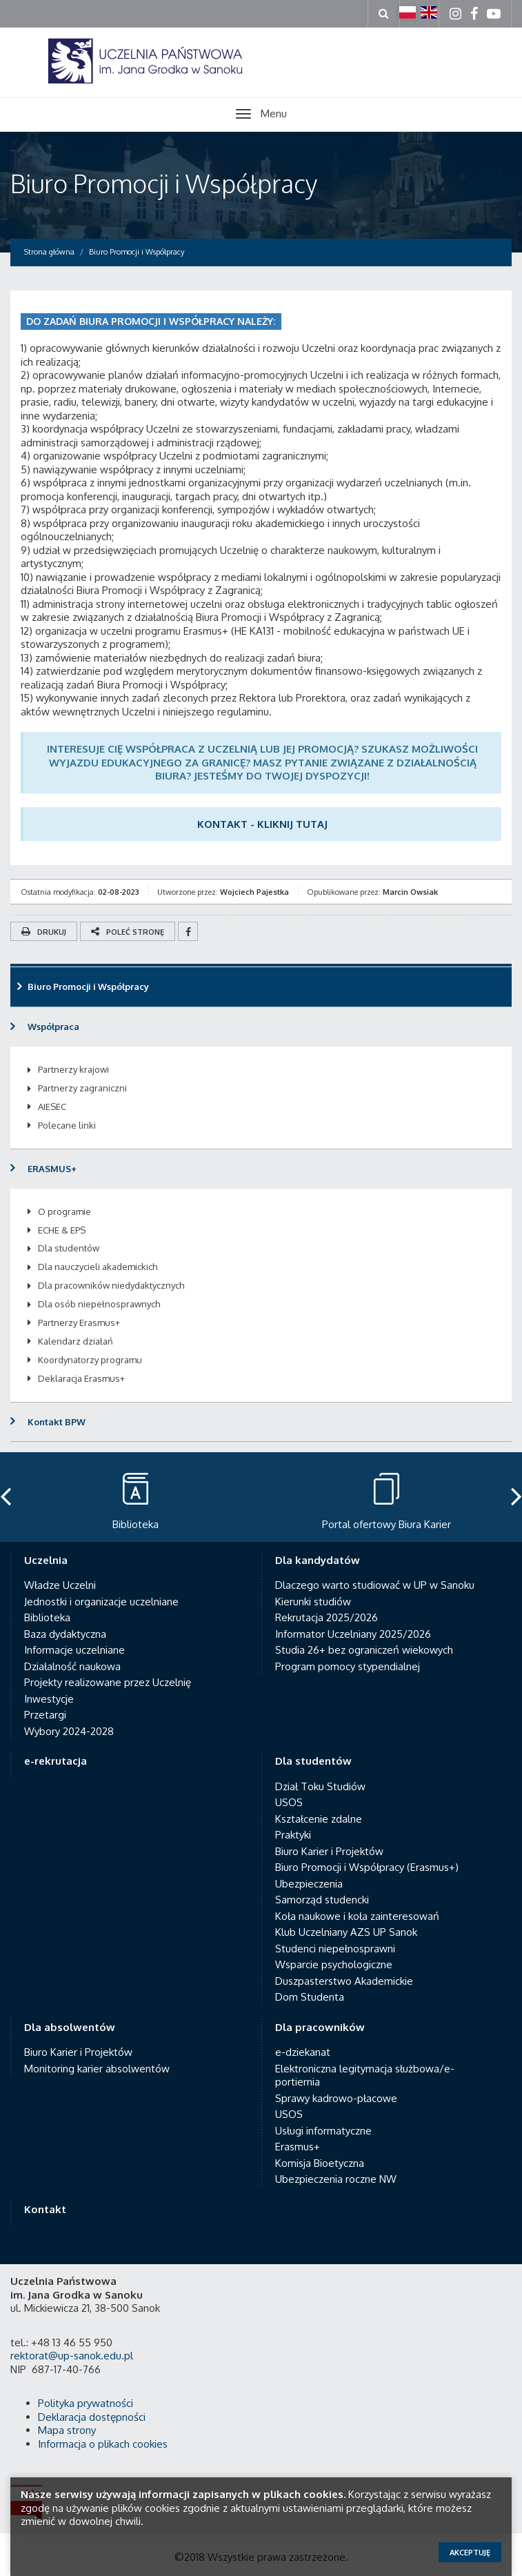 Image resolution: width=522 pixels, height=2576 pixels. I want to click on Dla nauczycieli akademickich, so click(97, 1266).